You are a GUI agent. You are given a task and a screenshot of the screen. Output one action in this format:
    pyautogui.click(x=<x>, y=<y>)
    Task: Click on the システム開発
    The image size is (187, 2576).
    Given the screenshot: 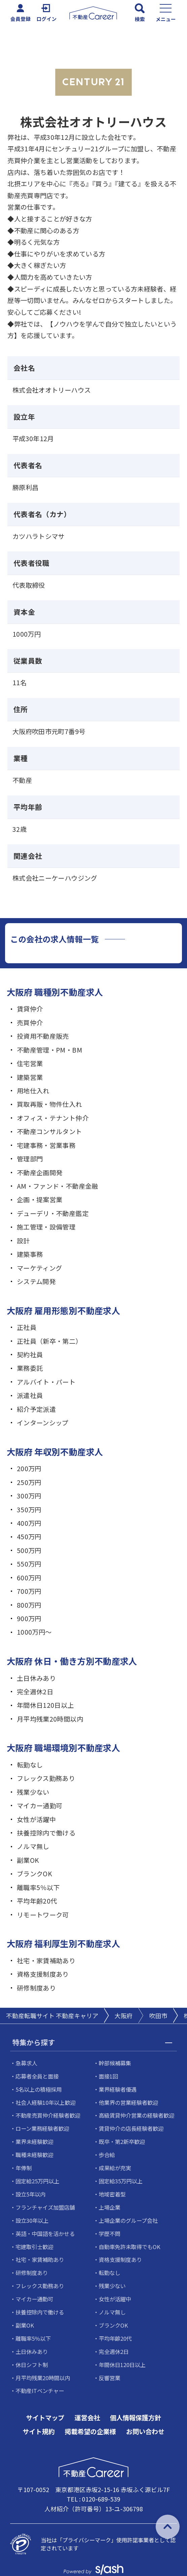 What is the action you would take?
    pyautogui.click(x=36, y=1281)
    